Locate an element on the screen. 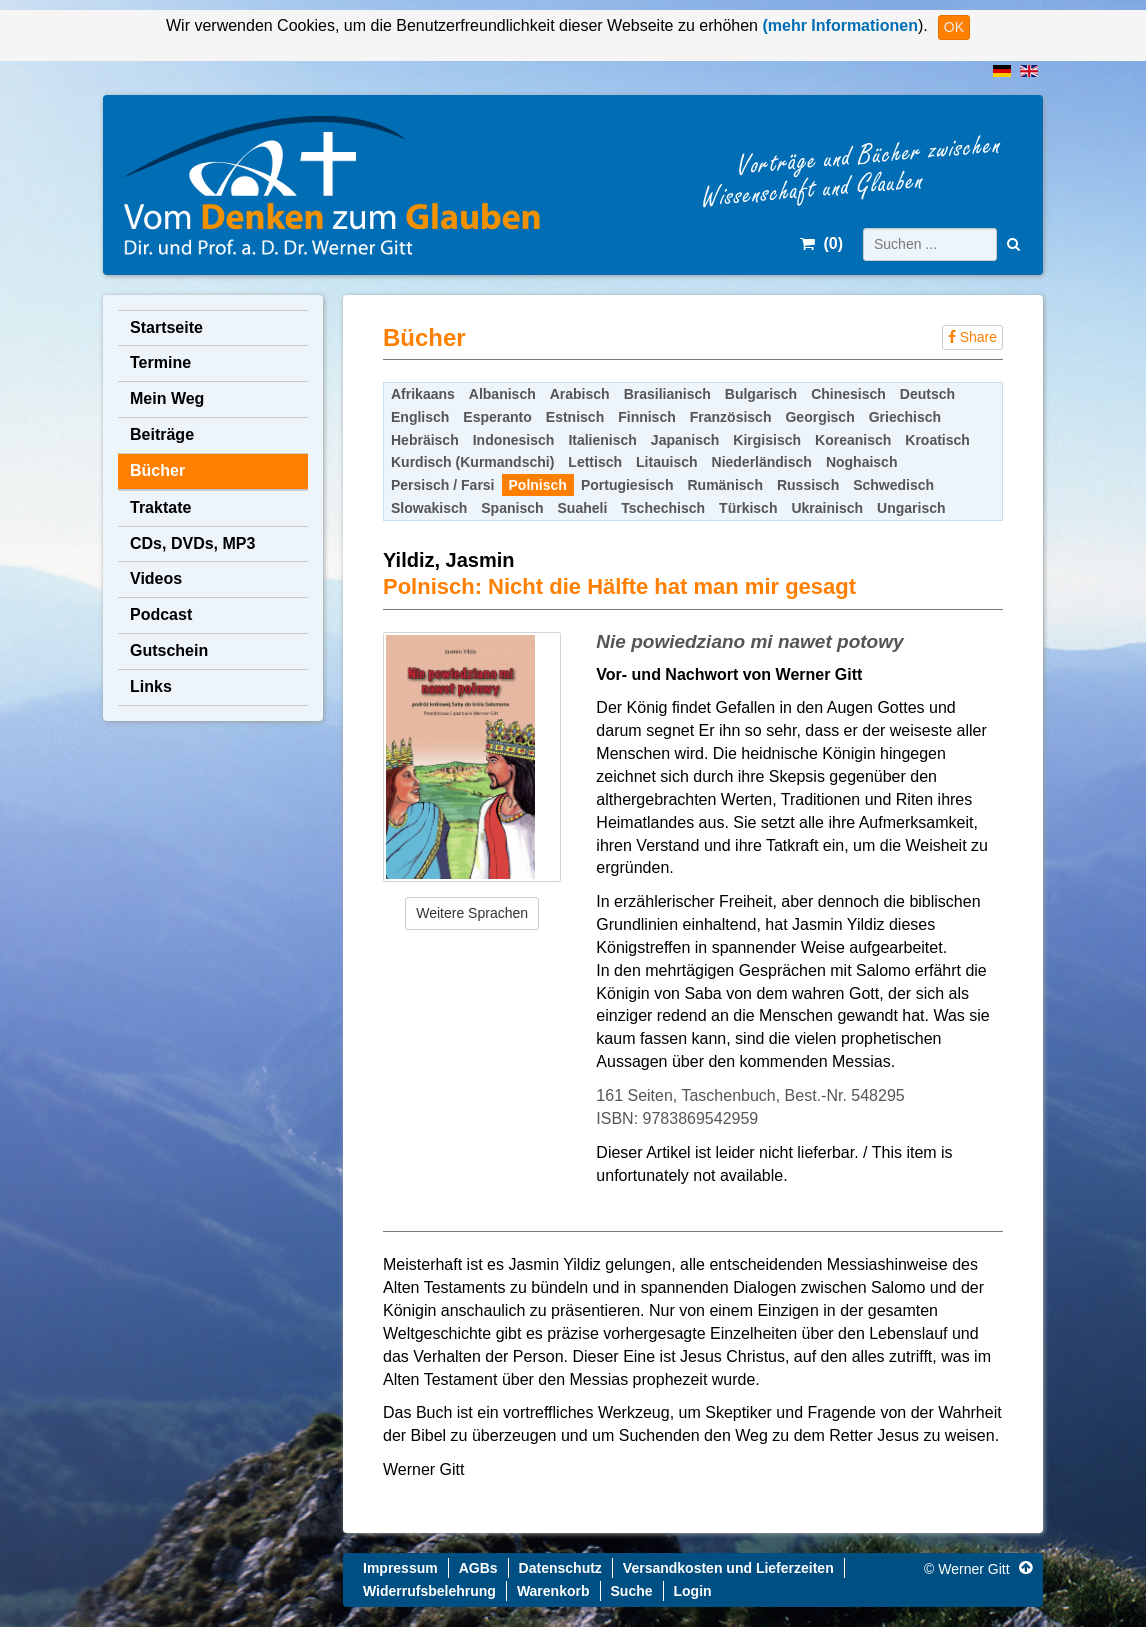 The height and width of the screenshot is (1627, 1146). Englisch is located at coordinates (420, 417).